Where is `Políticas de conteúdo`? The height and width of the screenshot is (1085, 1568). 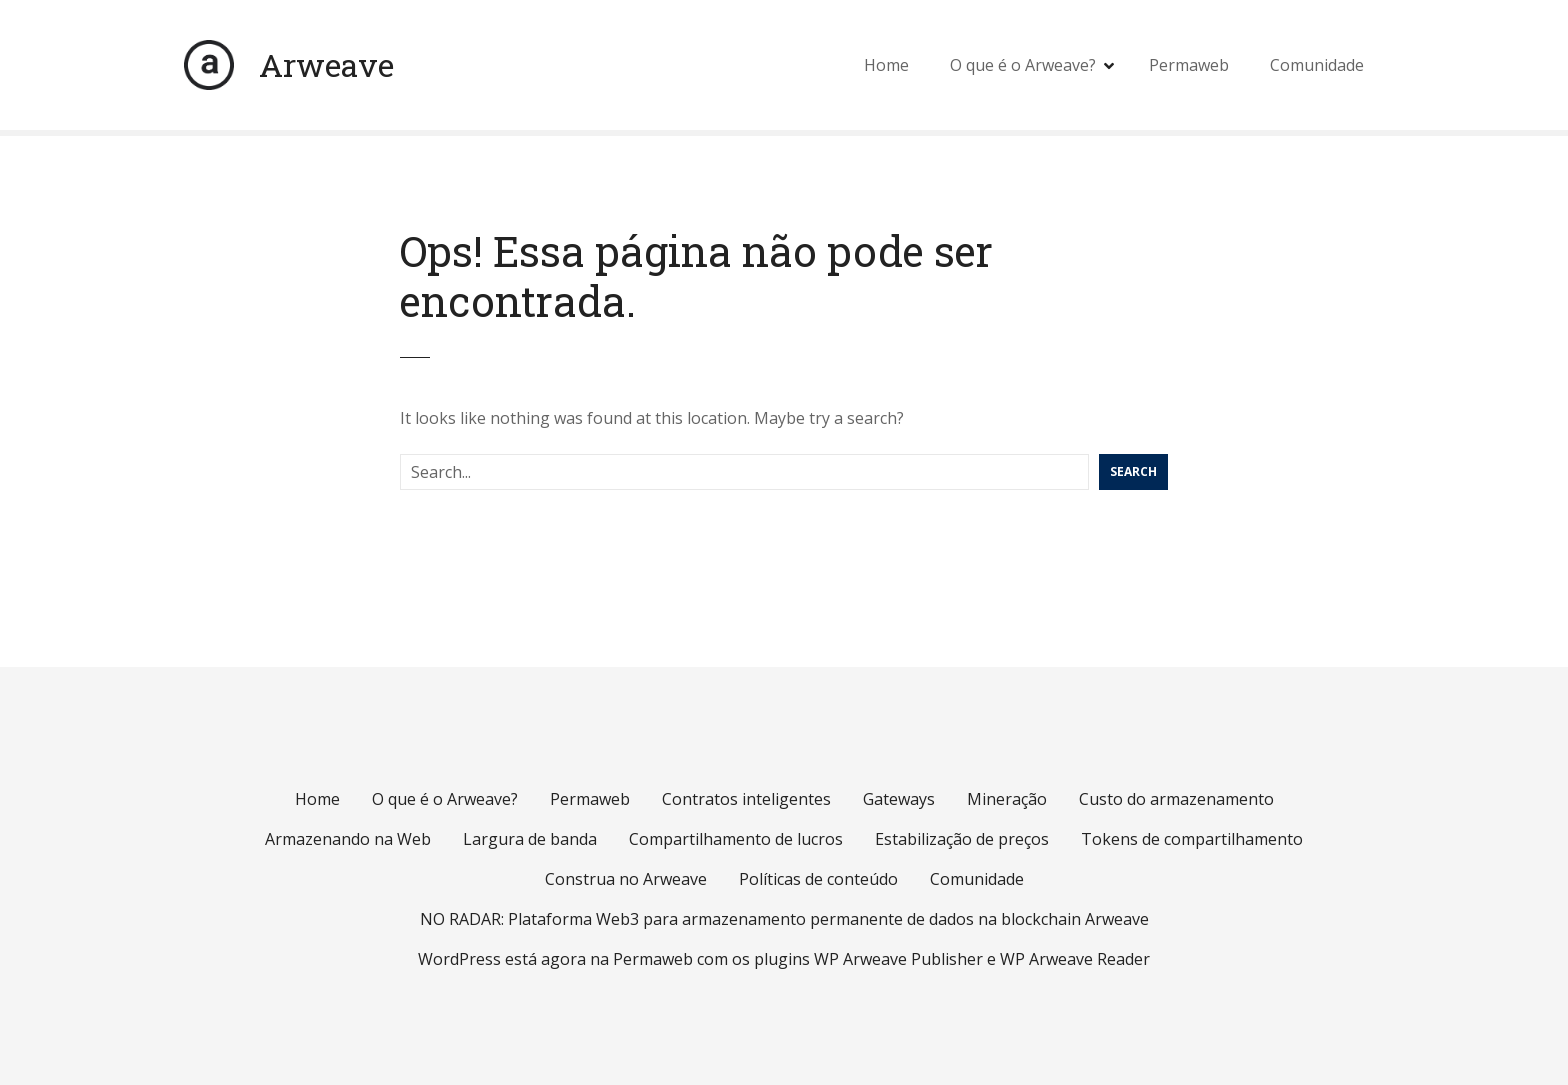 Políticas de conteúdo is located at coordinates (818, 879).